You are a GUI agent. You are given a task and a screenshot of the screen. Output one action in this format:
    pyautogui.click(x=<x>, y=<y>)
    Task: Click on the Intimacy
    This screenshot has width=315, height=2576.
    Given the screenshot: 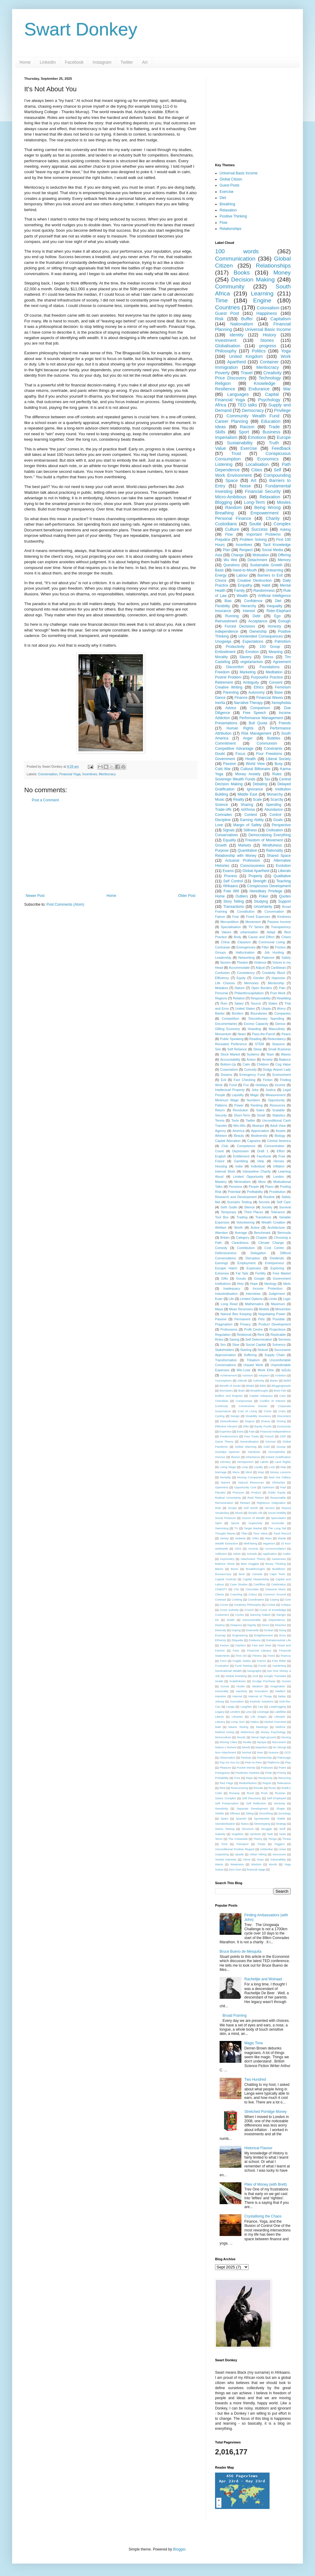 What is the action you would take?
    pyautogui.click(x=225, y=1461)
    